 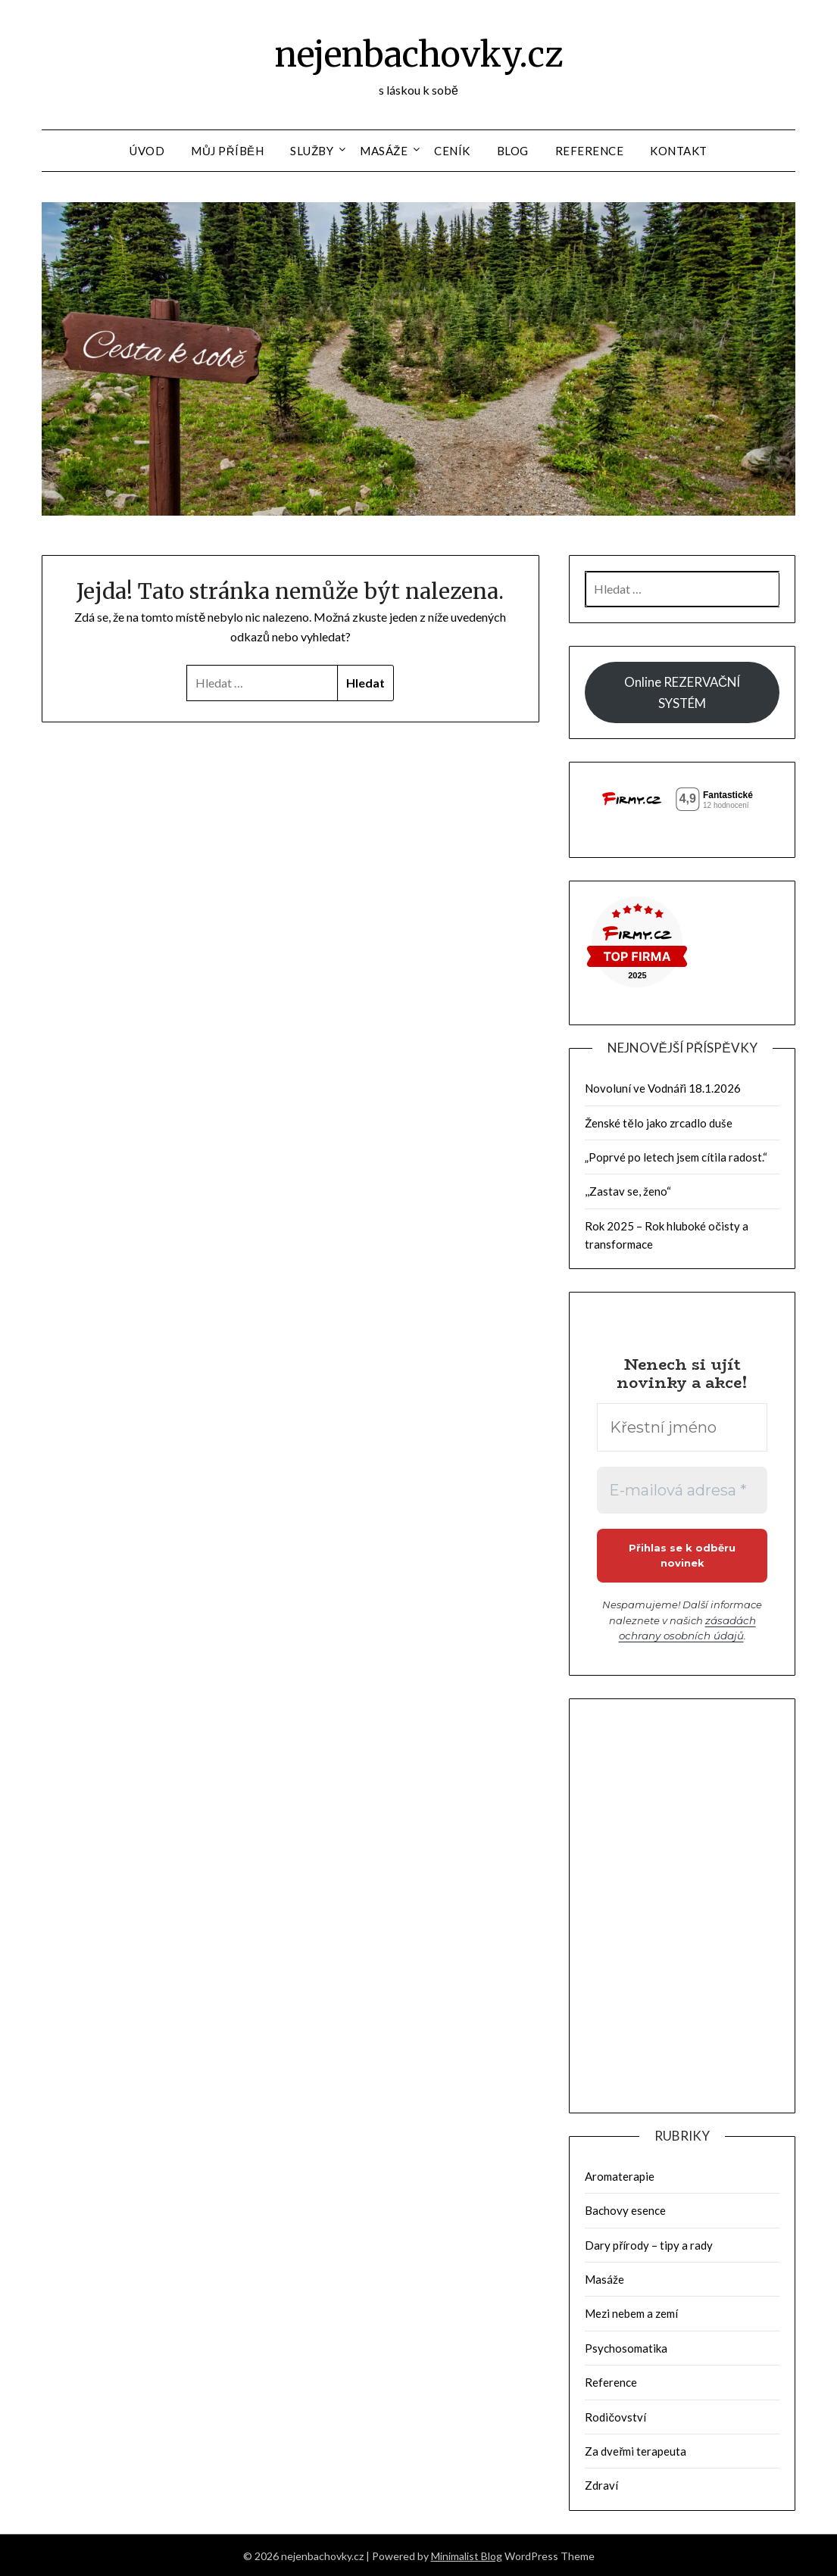 What do you see at coordinates (615, 2415) in the screenshot?
I see `Rodičovství` at bounding box center [615, 2415].